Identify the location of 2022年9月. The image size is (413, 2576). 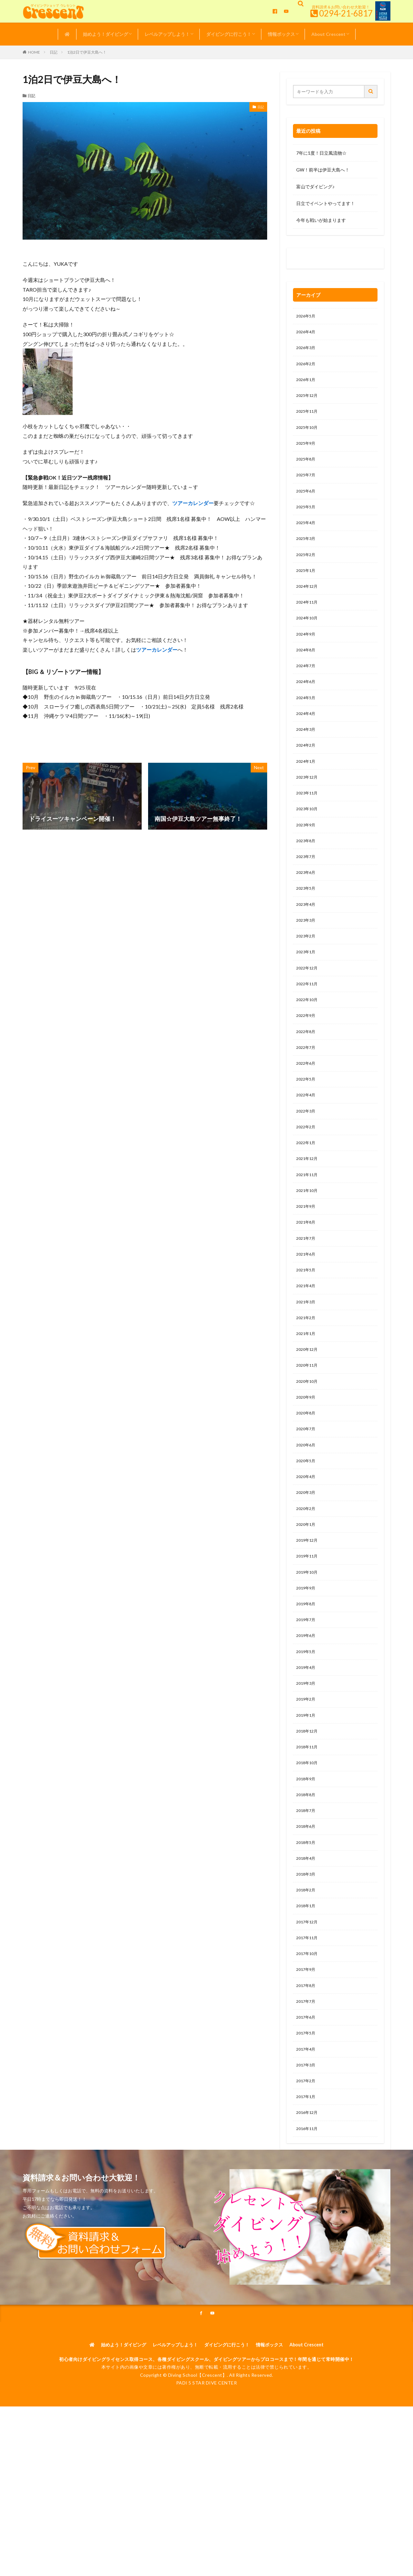
(307, 1055).